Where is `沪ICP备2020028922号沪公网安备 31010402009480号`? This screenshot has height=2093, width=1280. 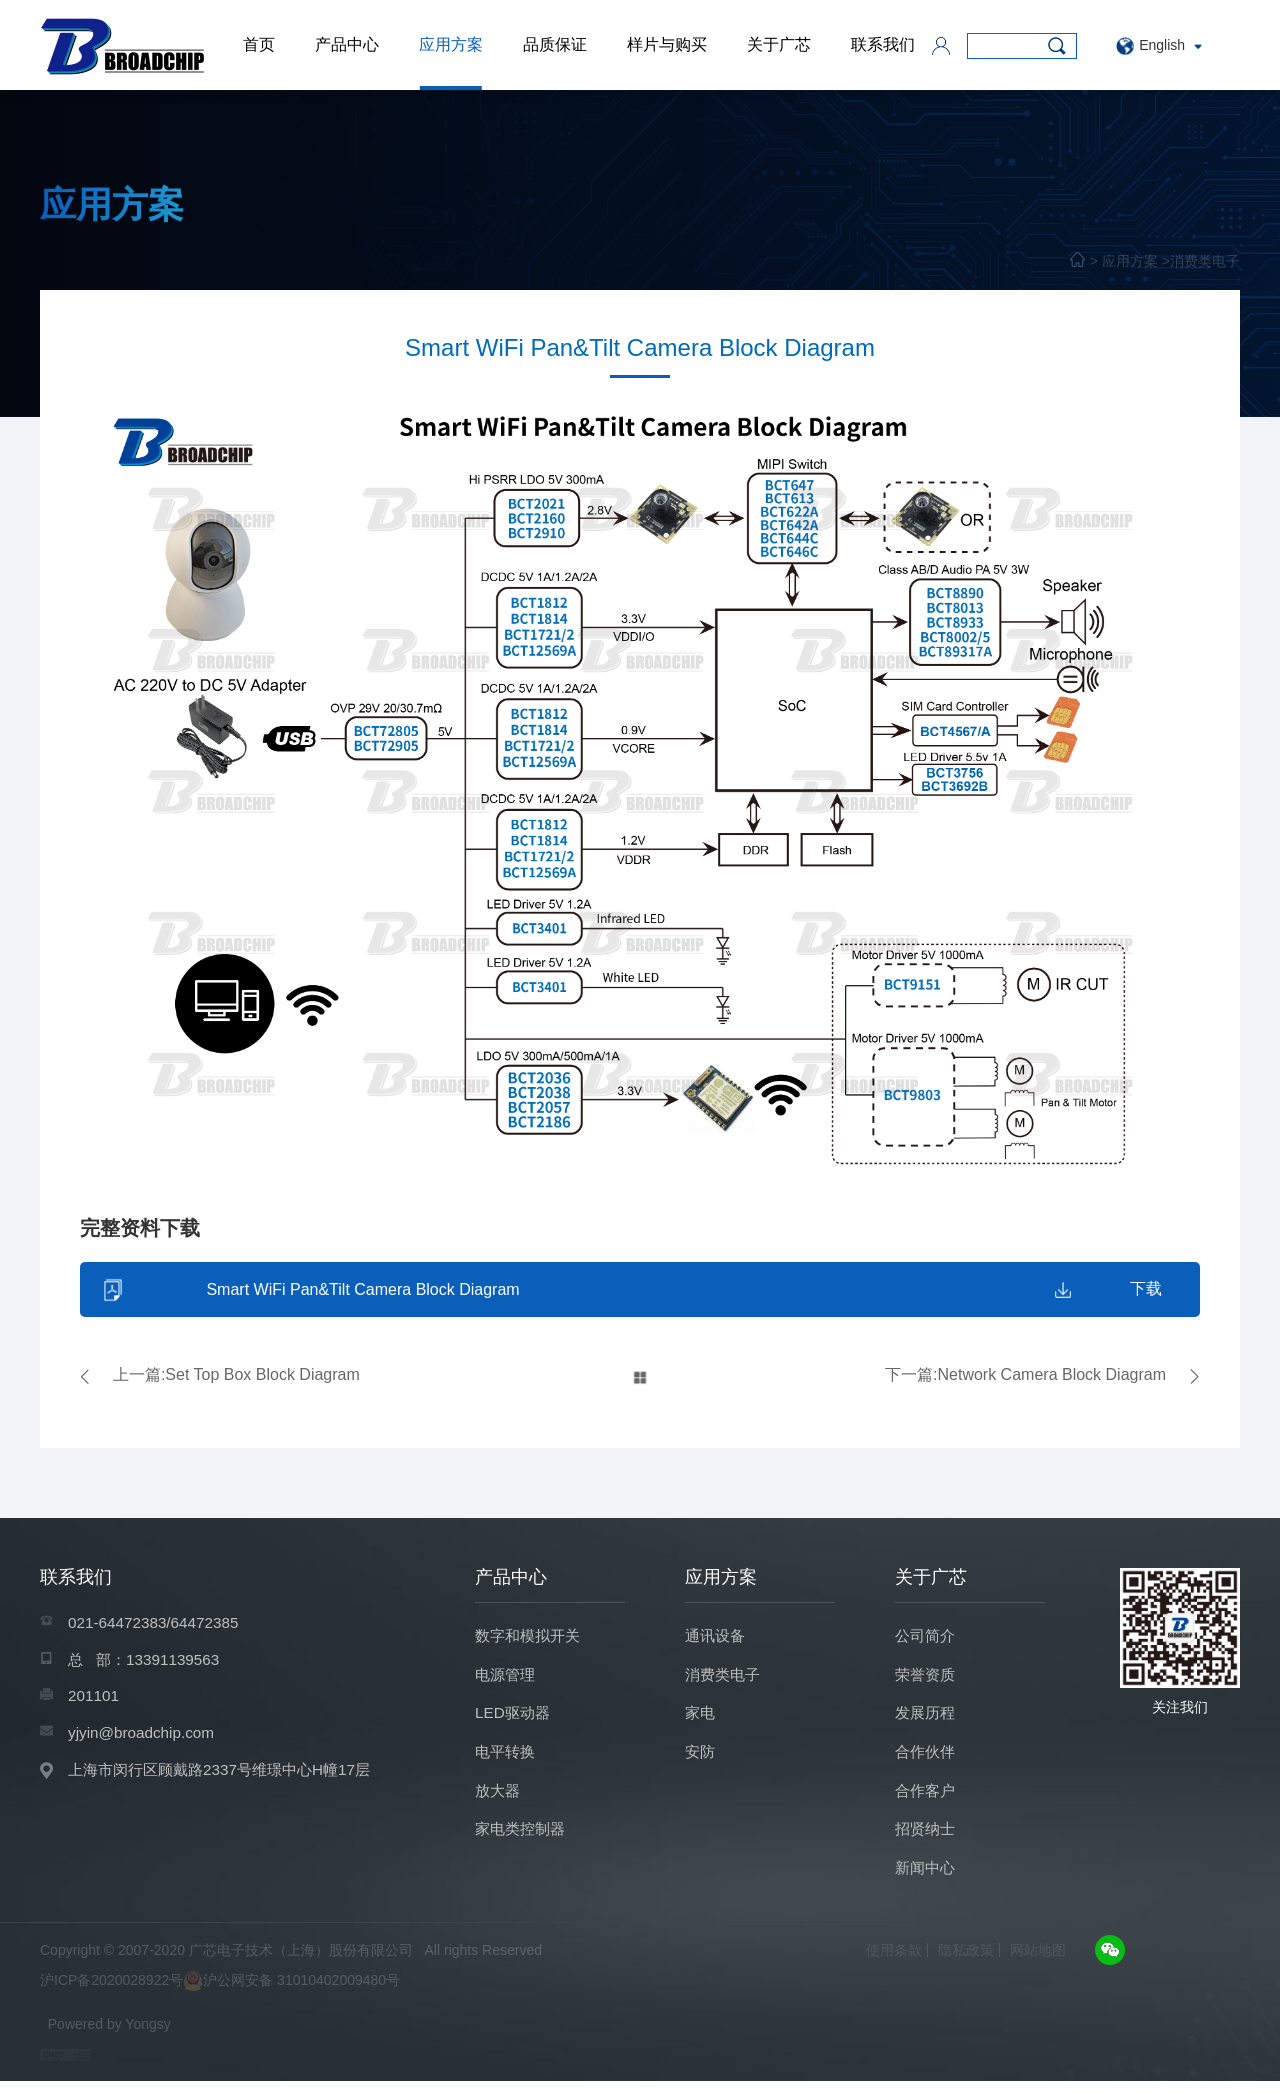
沪ICP备2020028922号沪公网安备 31010402009480号 is located at coordinates (220, 1994).